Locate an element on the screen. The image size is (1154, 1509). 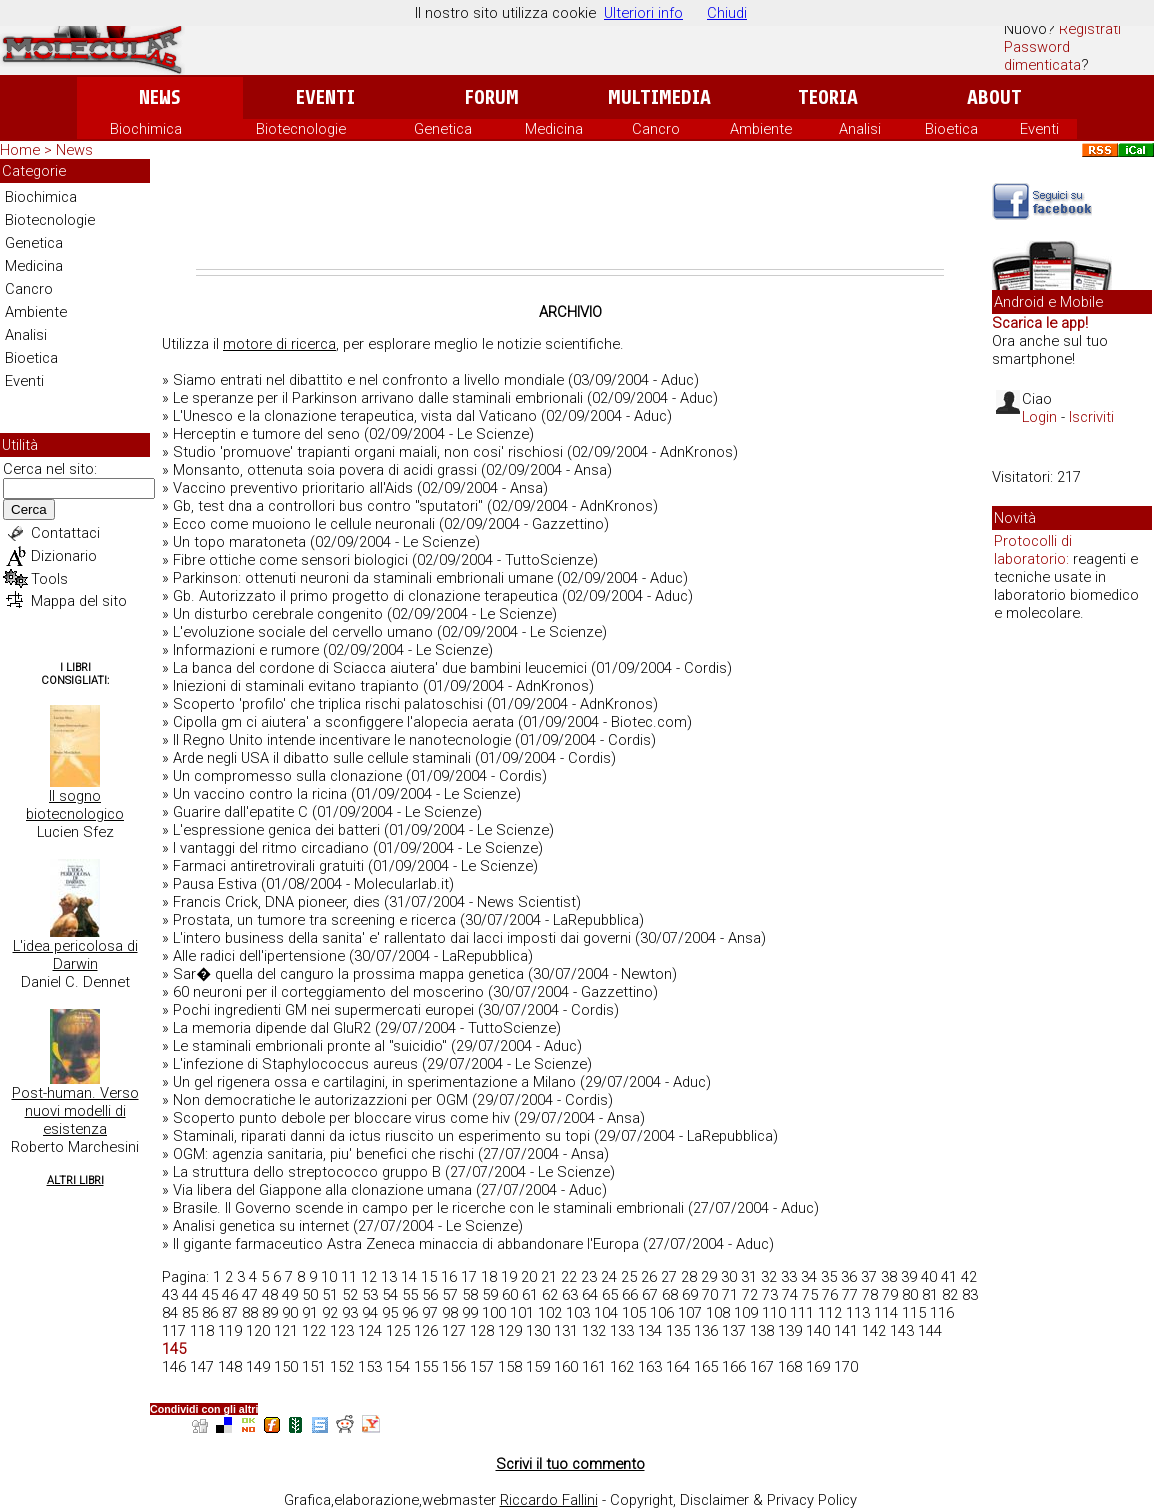
131 is located at coordinates (566, 1331).